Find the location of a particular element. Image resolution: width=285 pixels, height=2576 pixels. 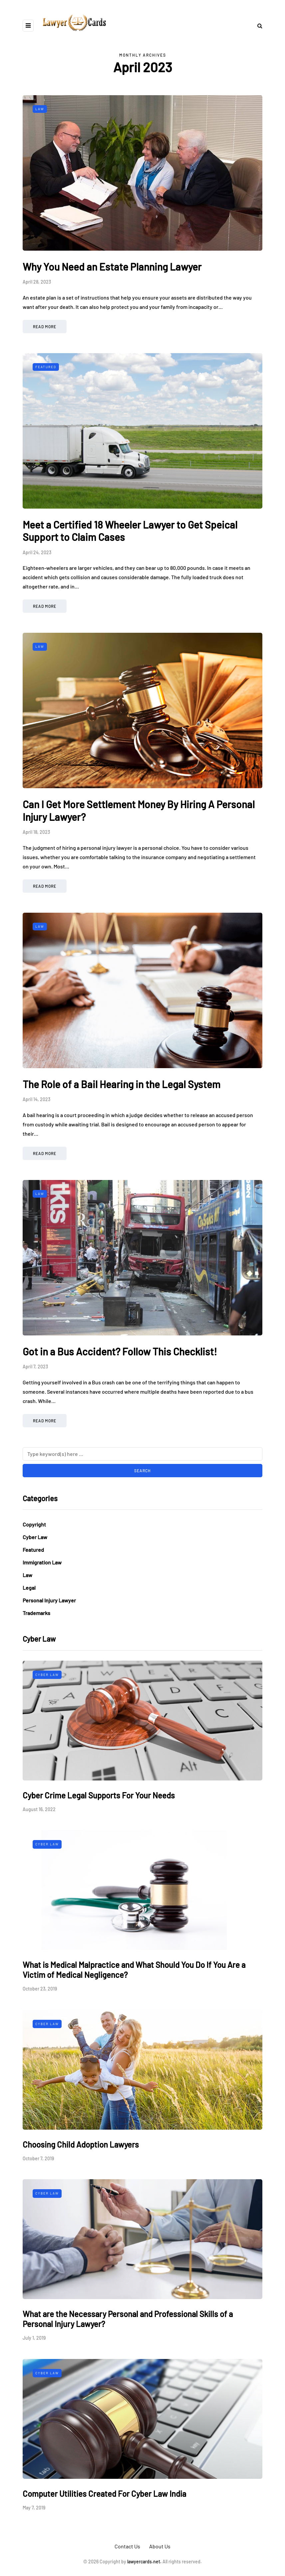

Got in a Bus Accident? Follow This Checklist! is located at coordinates (120, 1351).